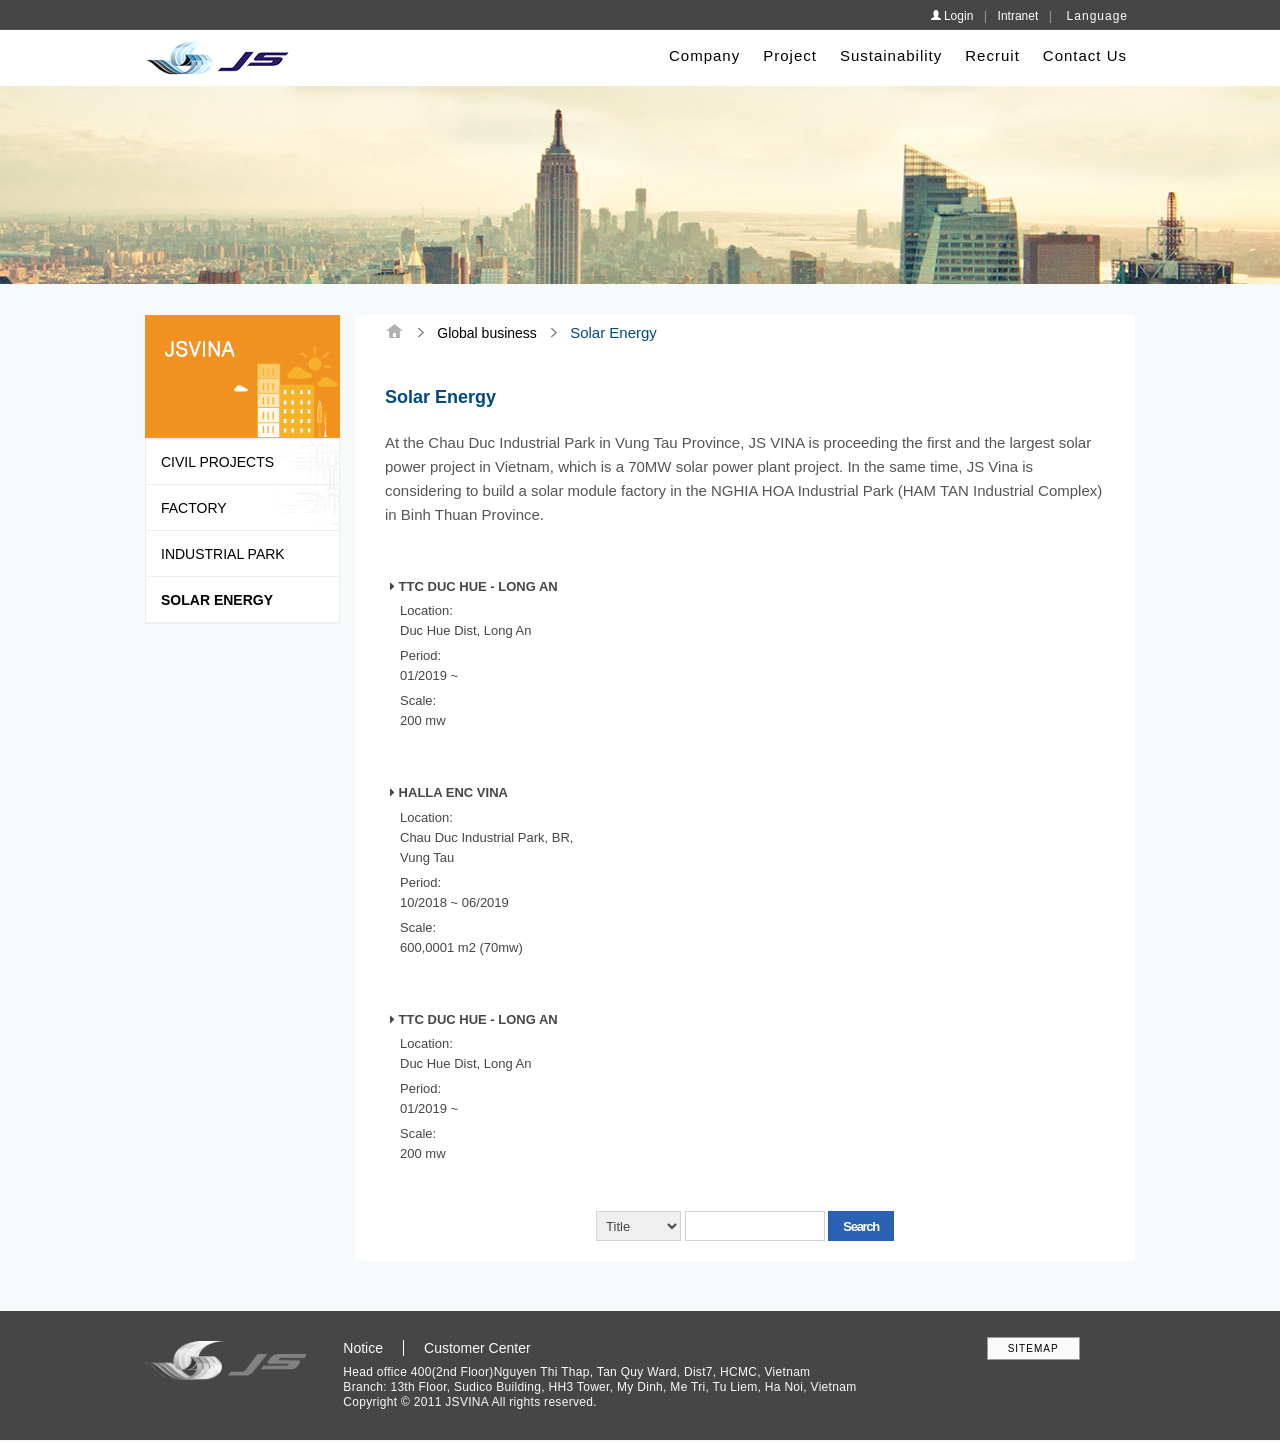 Image resolution: width=1280 pixels, height=1442 pixels. I want to click on Login, so click(952, 16).